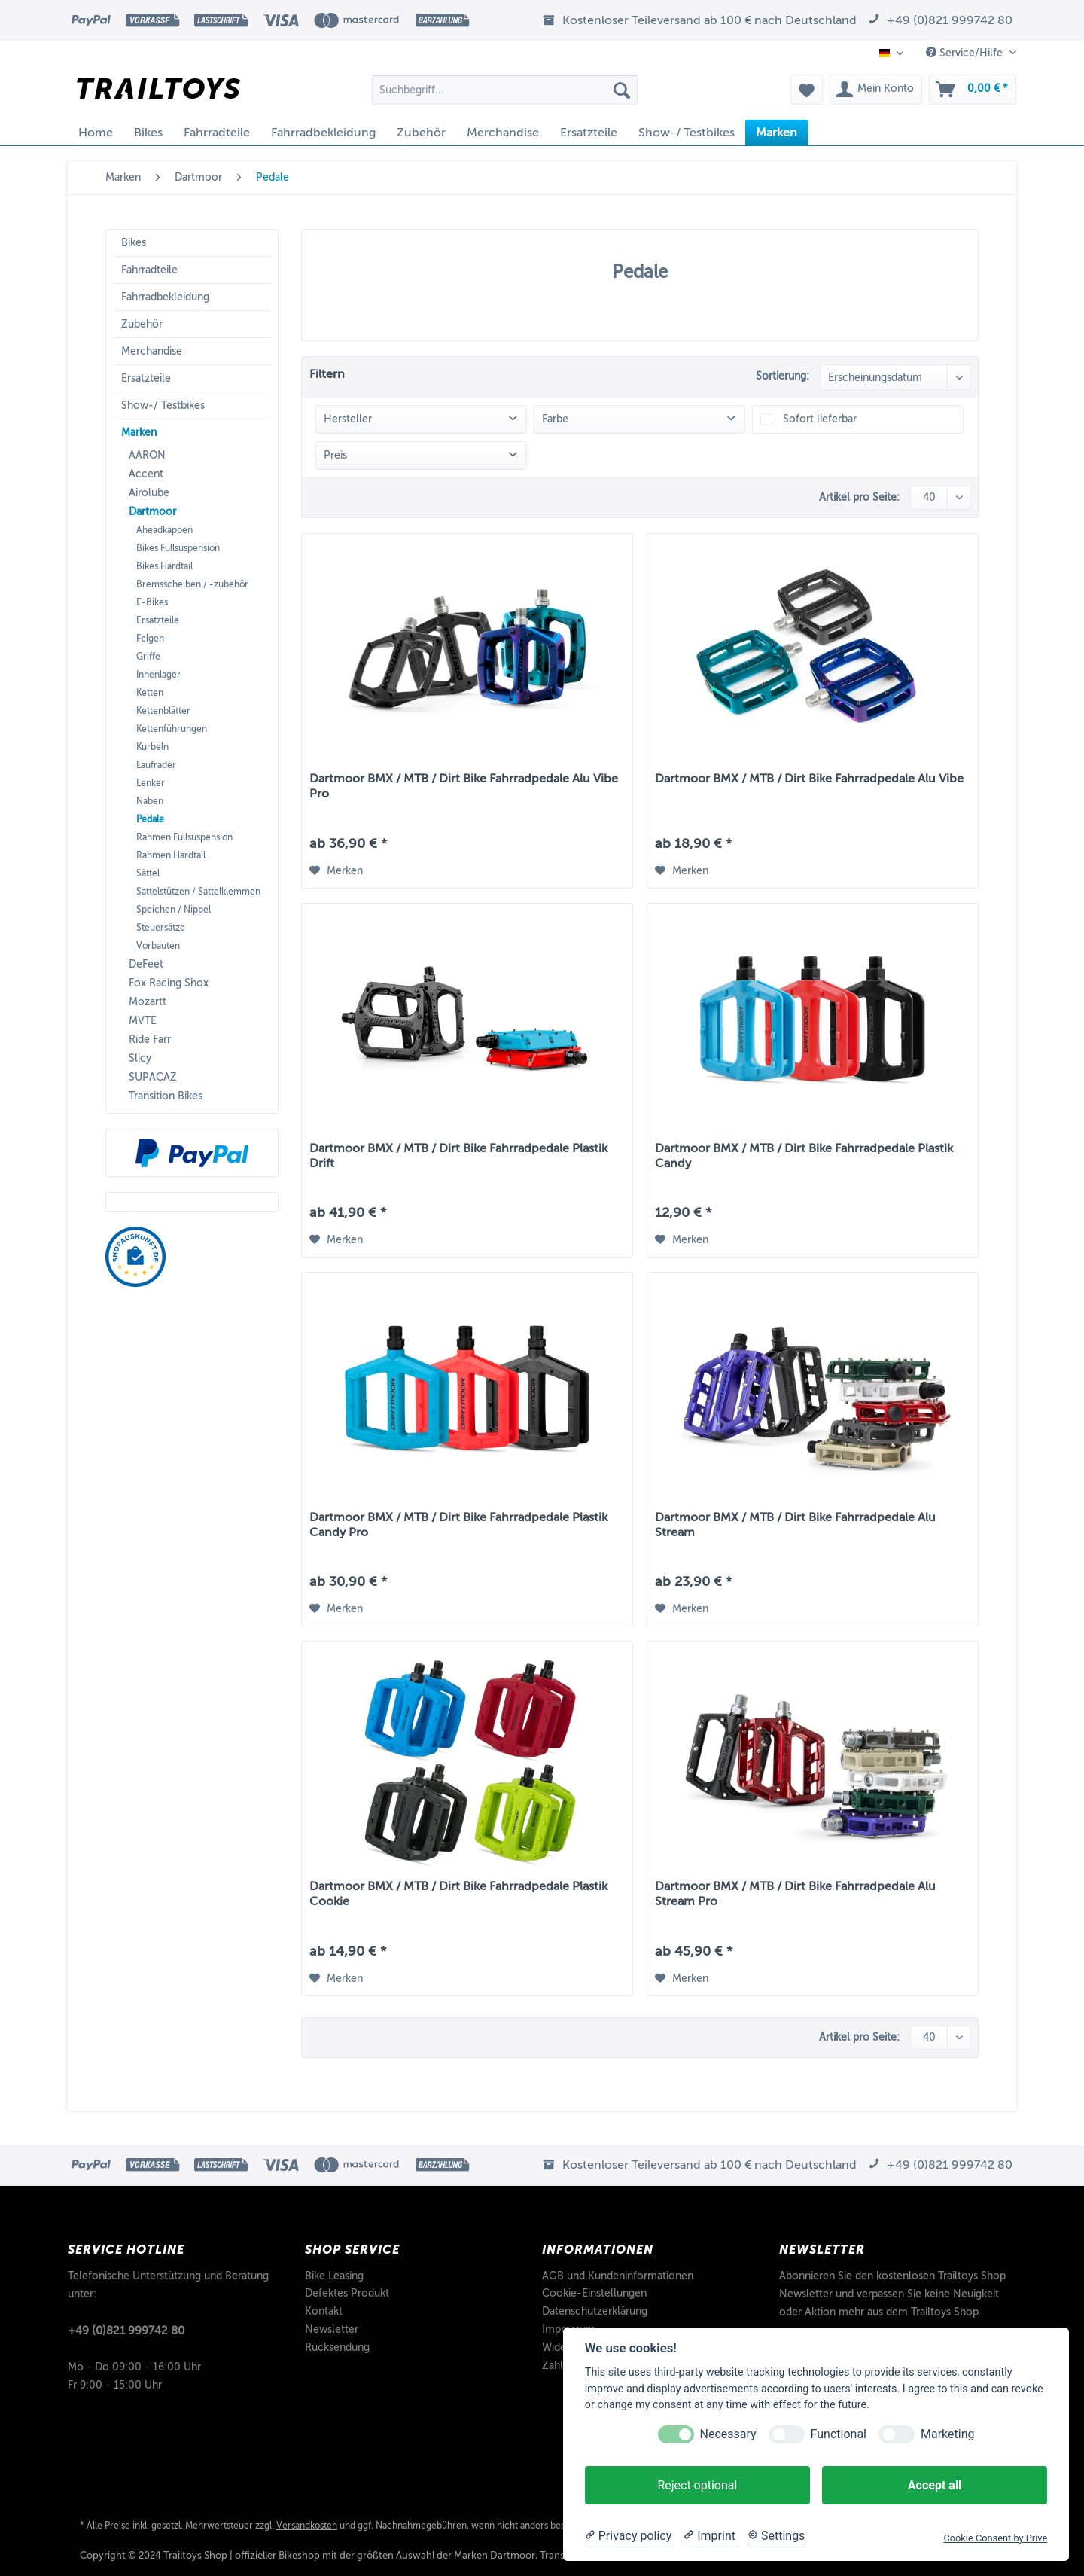 This screenshot has width=1084, height=2576. I want to click on Sortierung:, so click(782, 376).